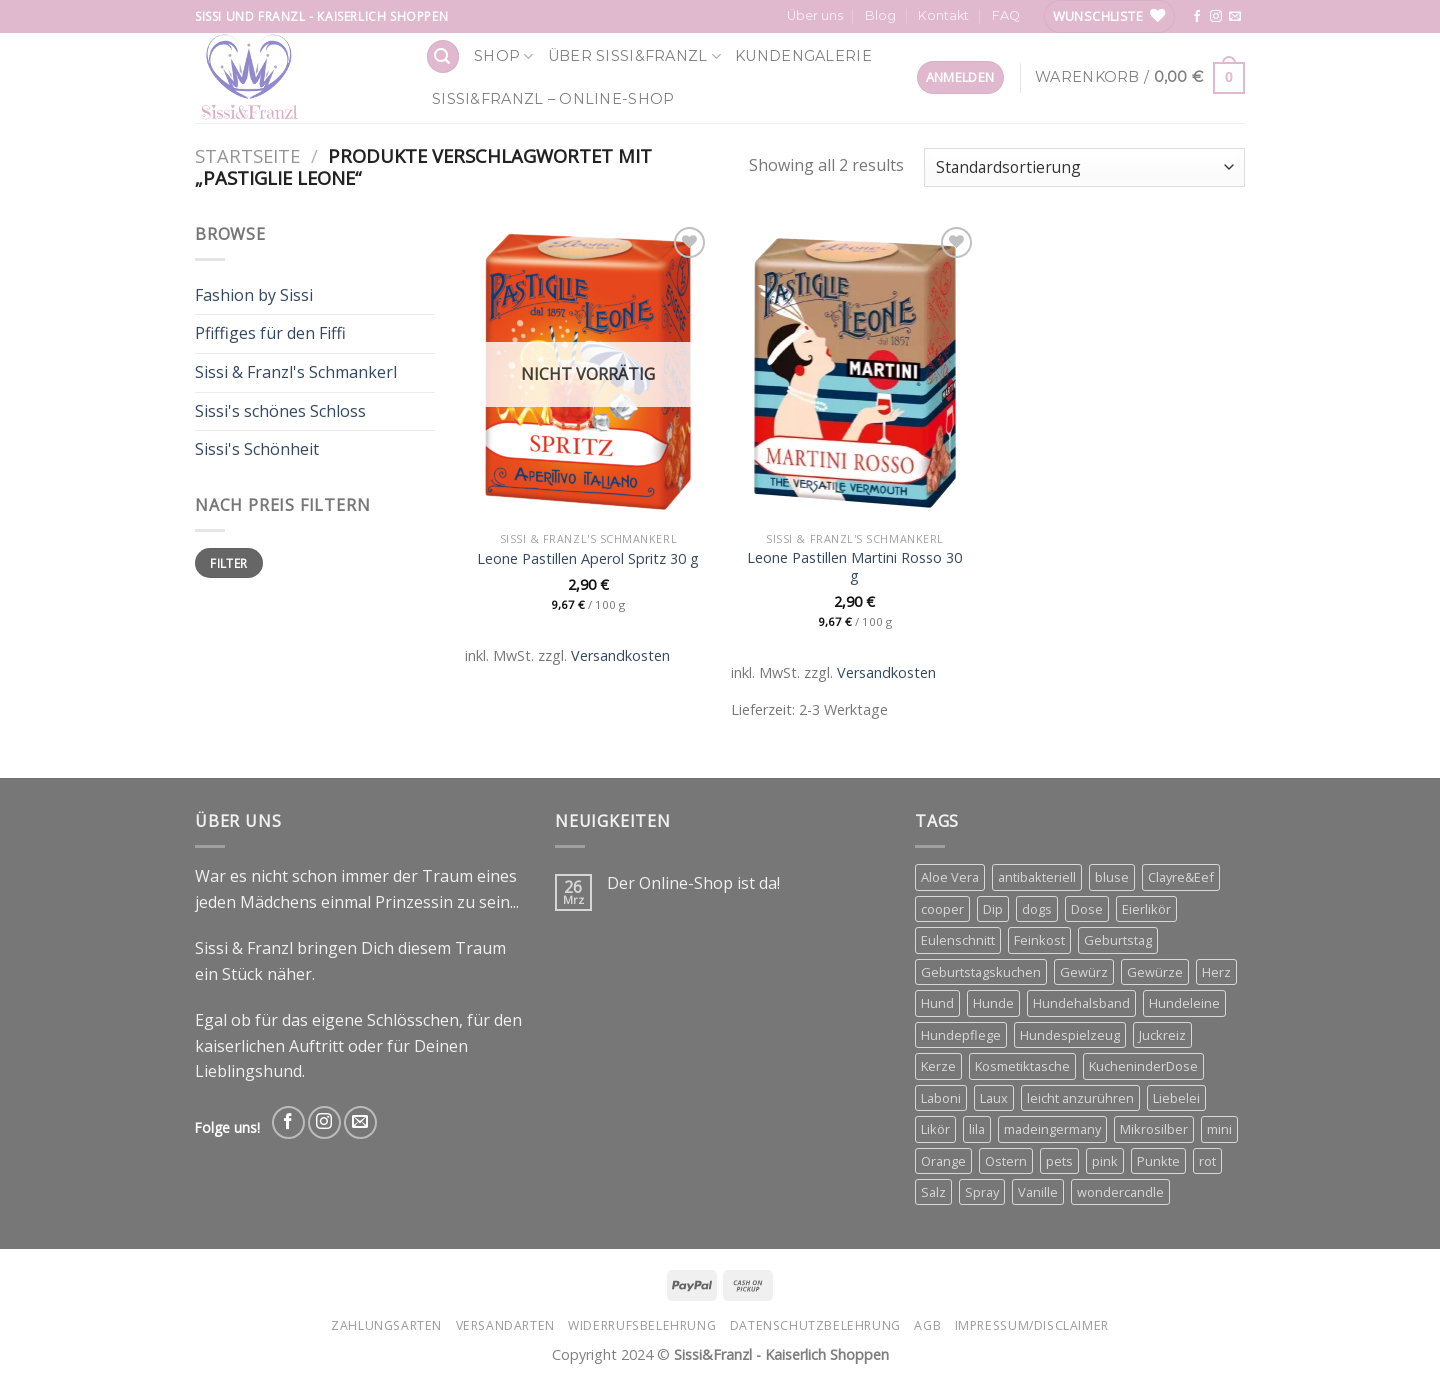 Image resolution: width=1440 pixels, height=1381 pixels. What do you see at coordinates (941, 1098) in the screenshot?
I see `Laboni [Laboni (3 Produkte)]` at bounding box center [941, 1098].